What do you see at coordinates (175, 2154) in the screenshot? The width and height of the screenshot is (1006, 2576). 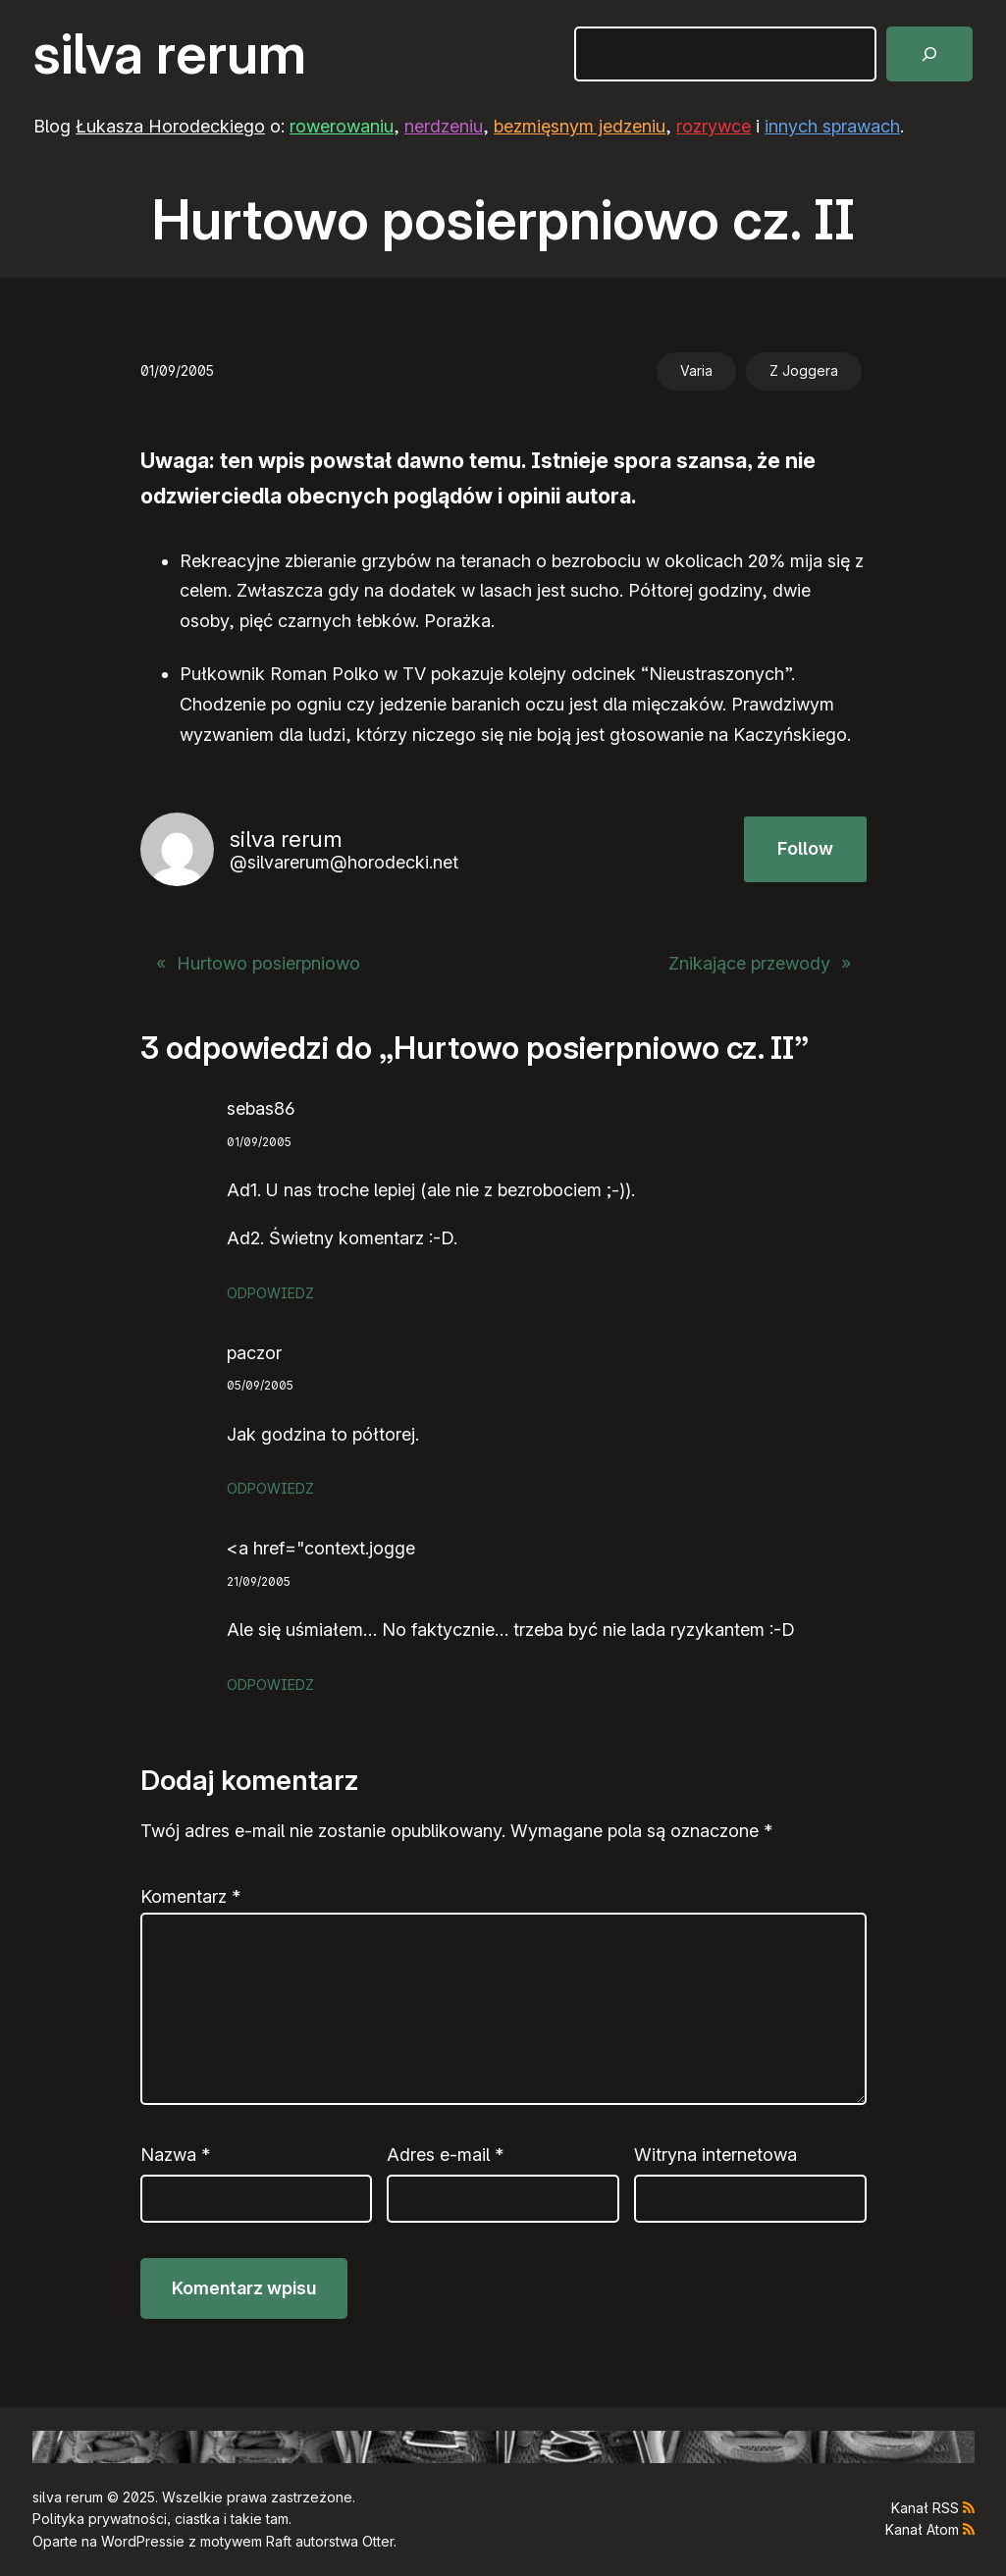 I see `Nazwa` at bounding box center [175, 2154].